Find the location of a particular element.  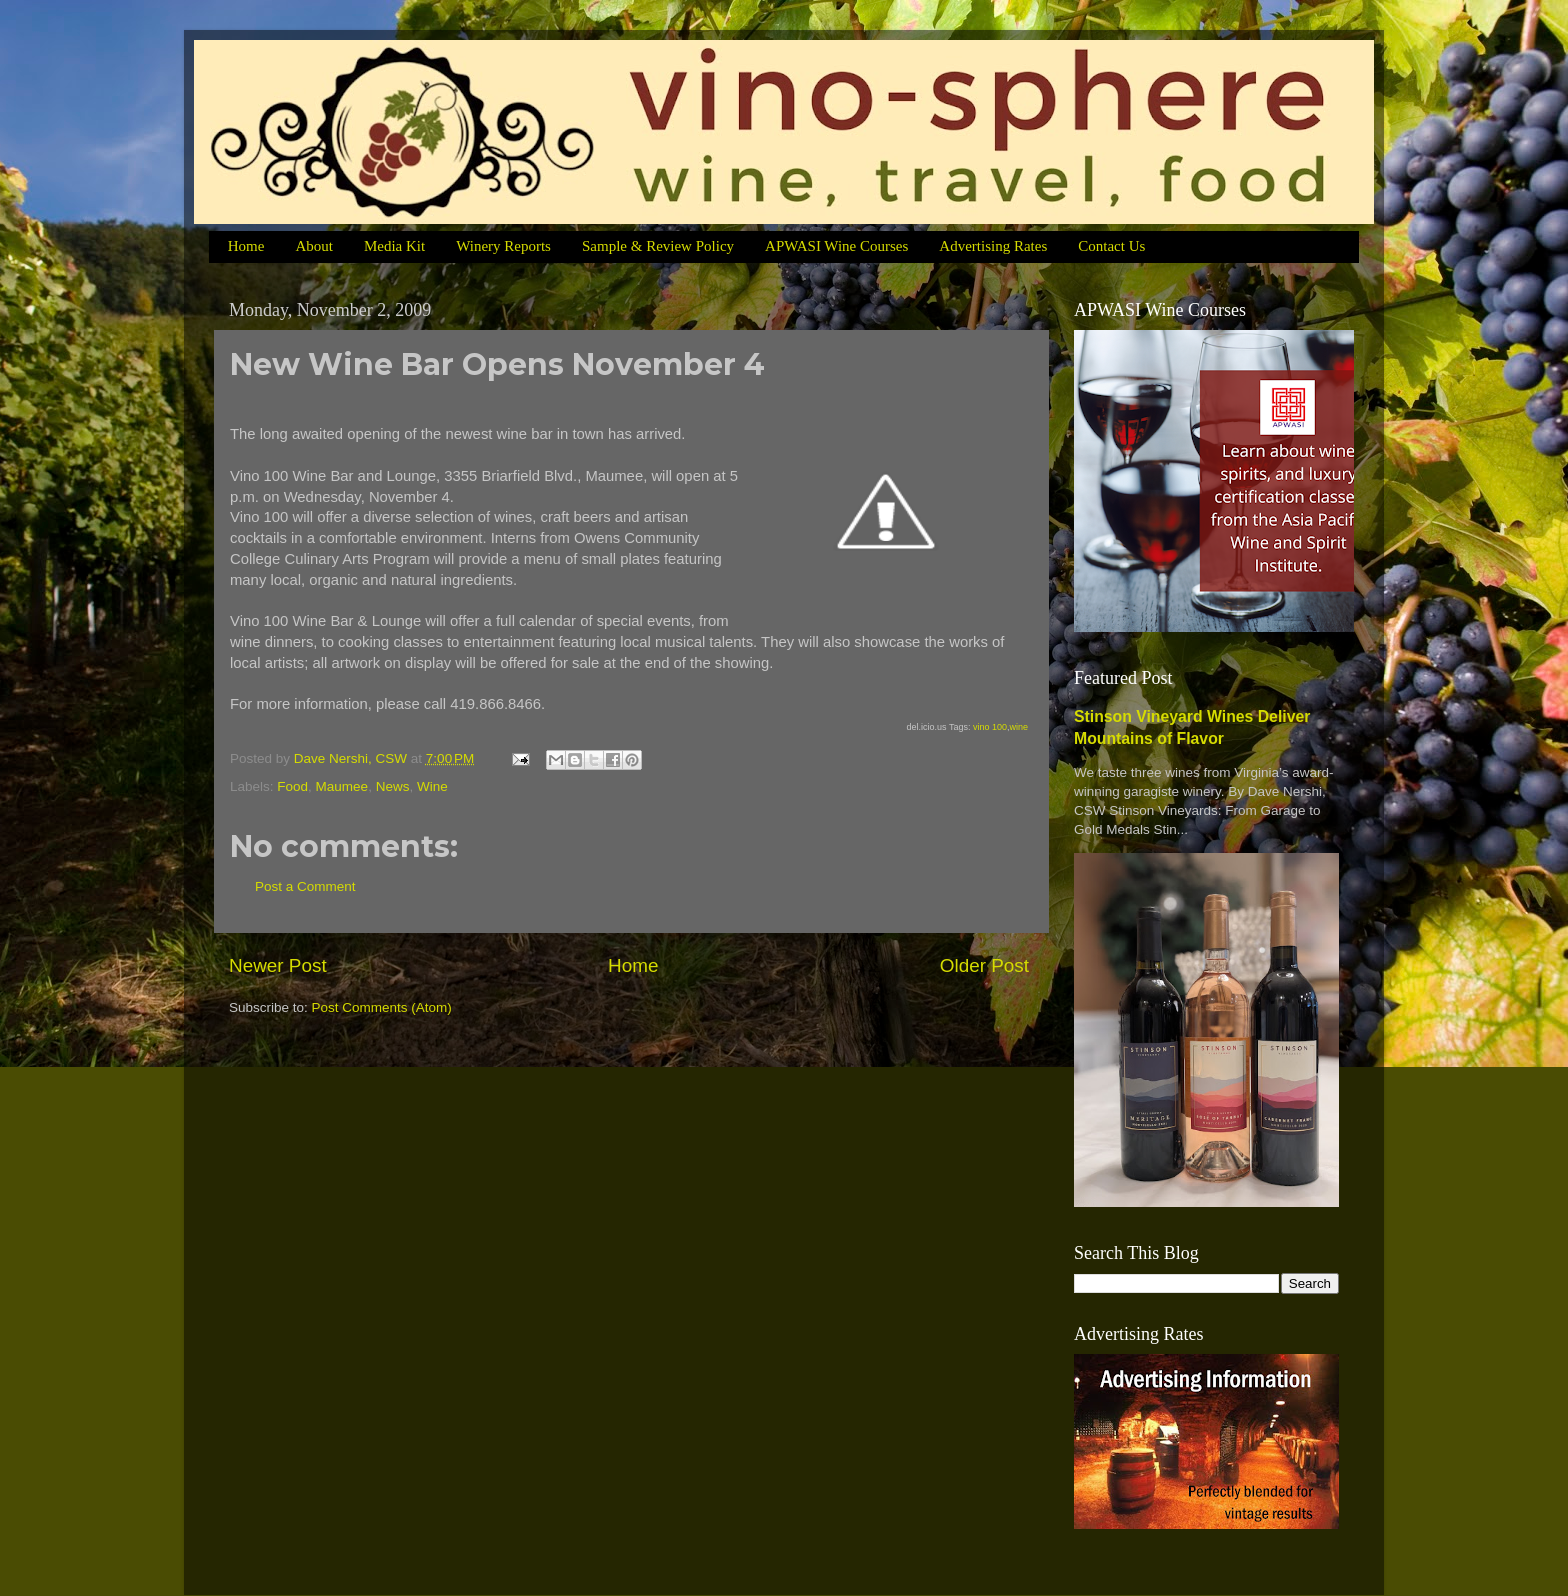

Contact Us is located at coordinates (1111, 246).